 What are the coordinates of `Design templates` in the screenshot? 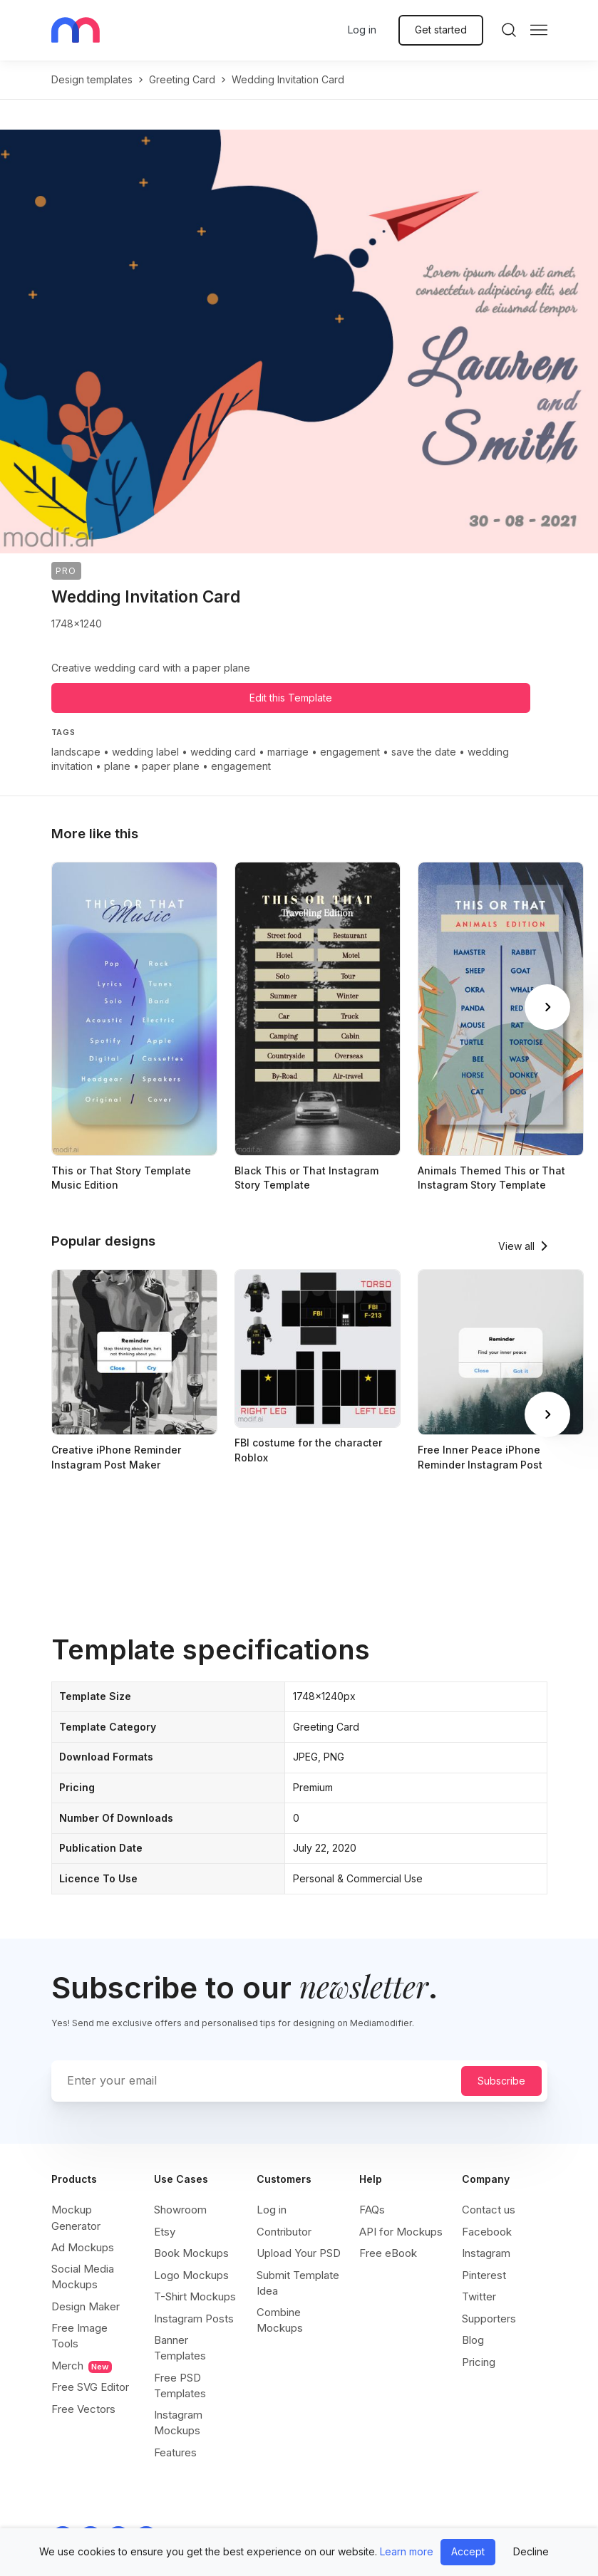 It's located at (92, 79).